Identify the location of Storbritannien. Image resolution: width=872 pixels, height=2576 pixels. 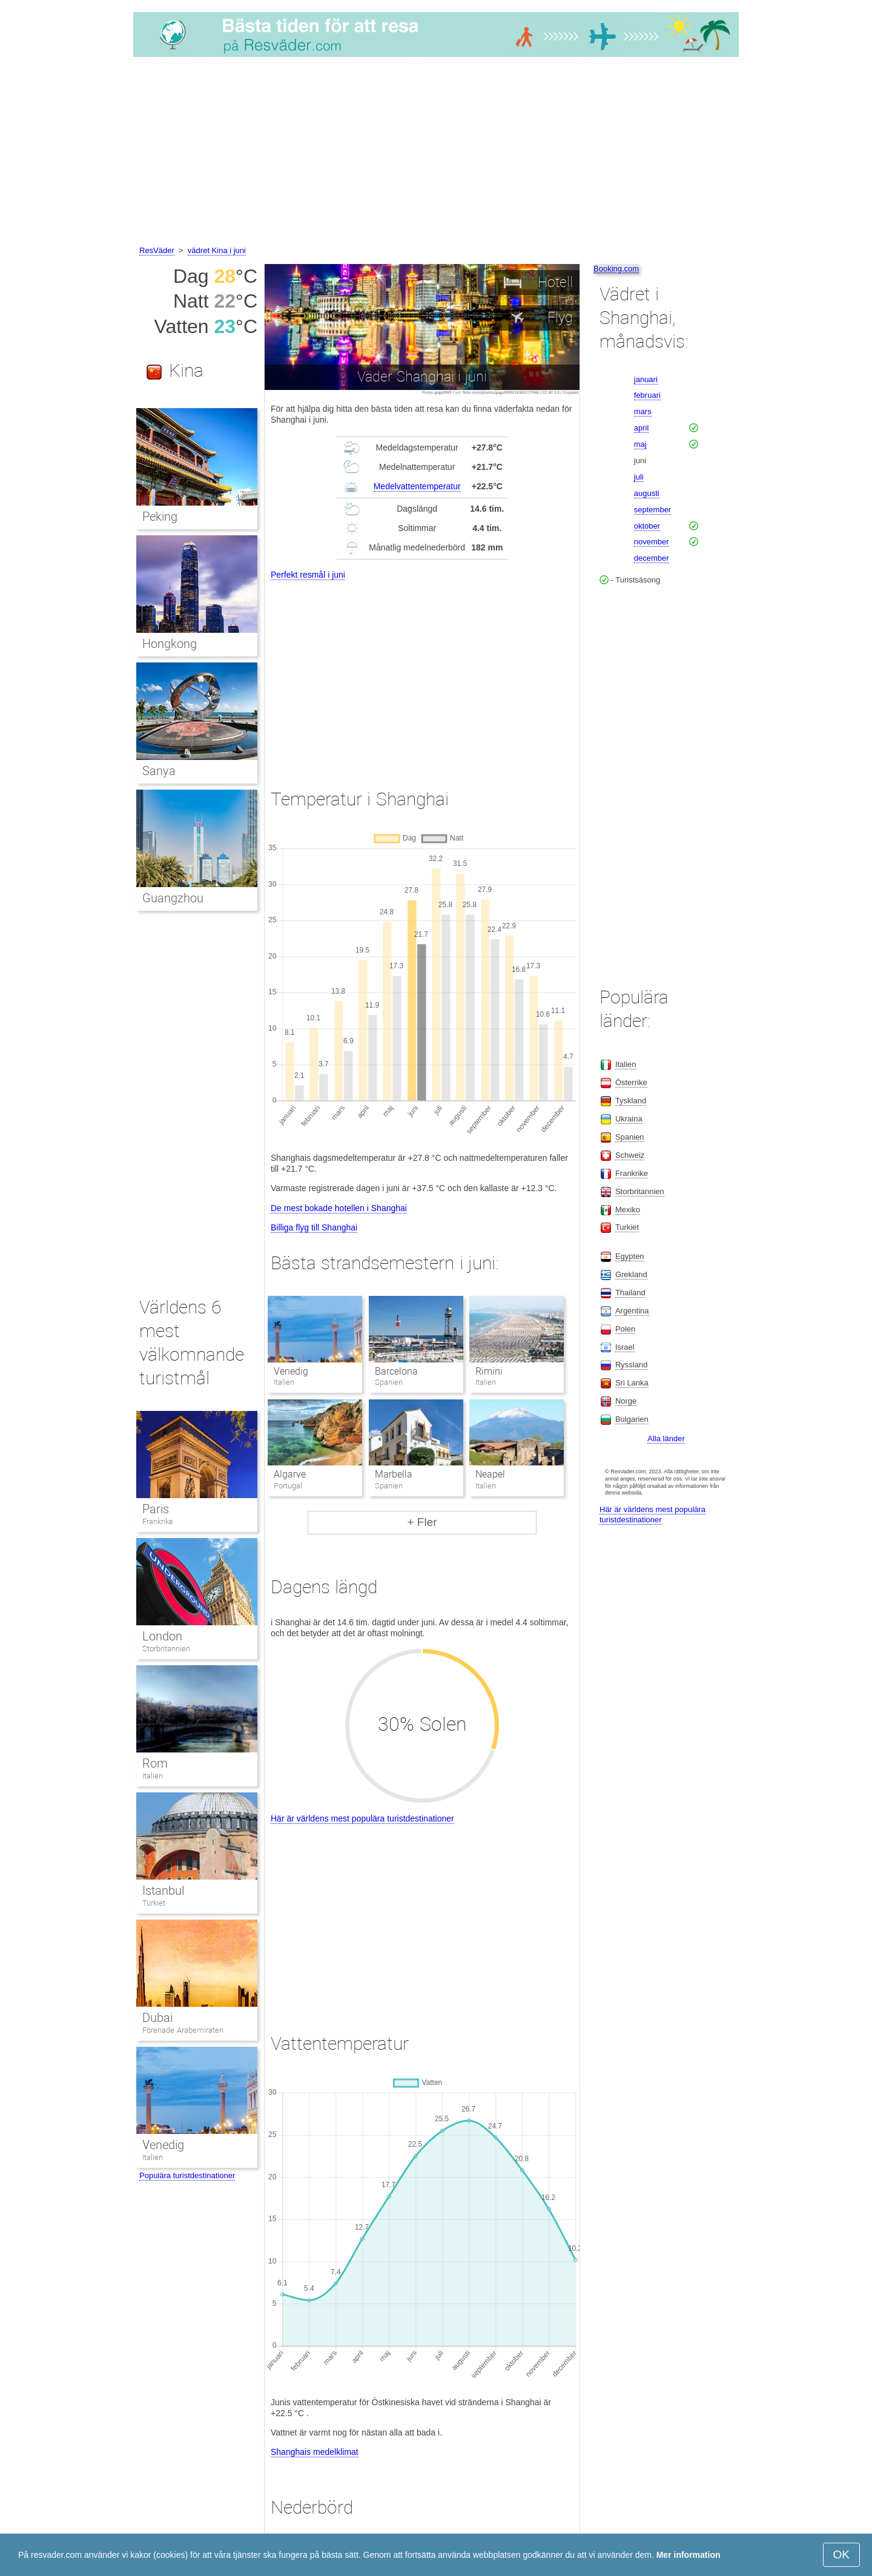
(166, 1648).